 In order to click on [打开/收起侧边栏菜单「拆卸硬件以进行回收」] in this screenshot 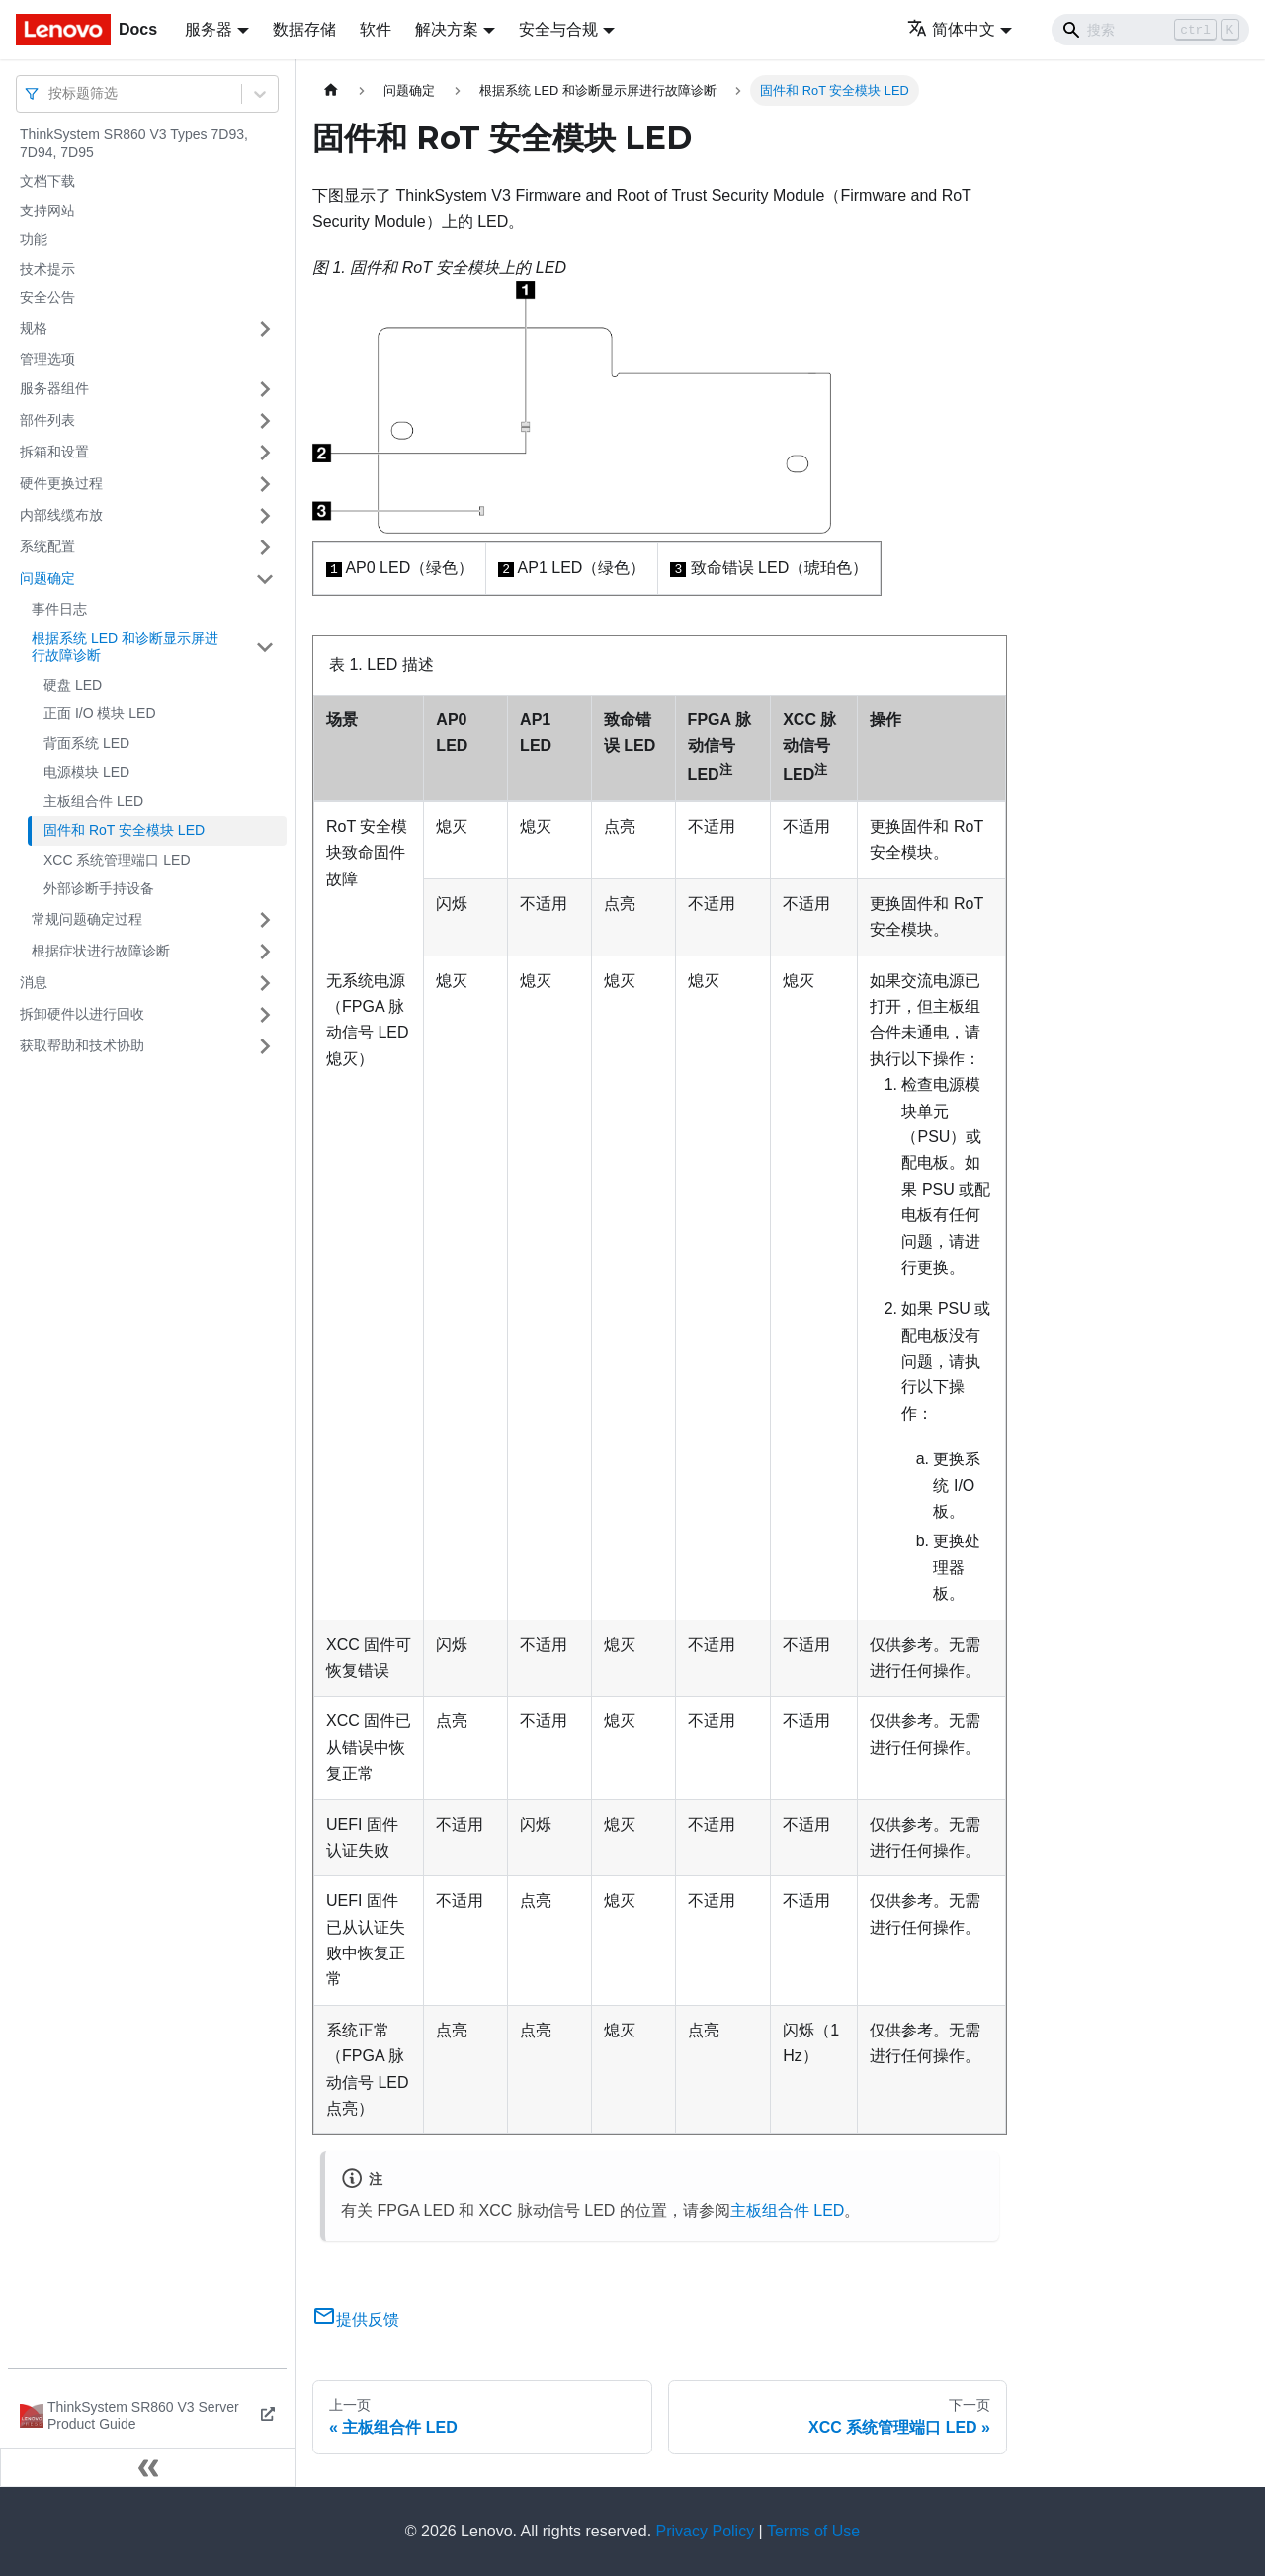, I will do `click(265, 1015)`.